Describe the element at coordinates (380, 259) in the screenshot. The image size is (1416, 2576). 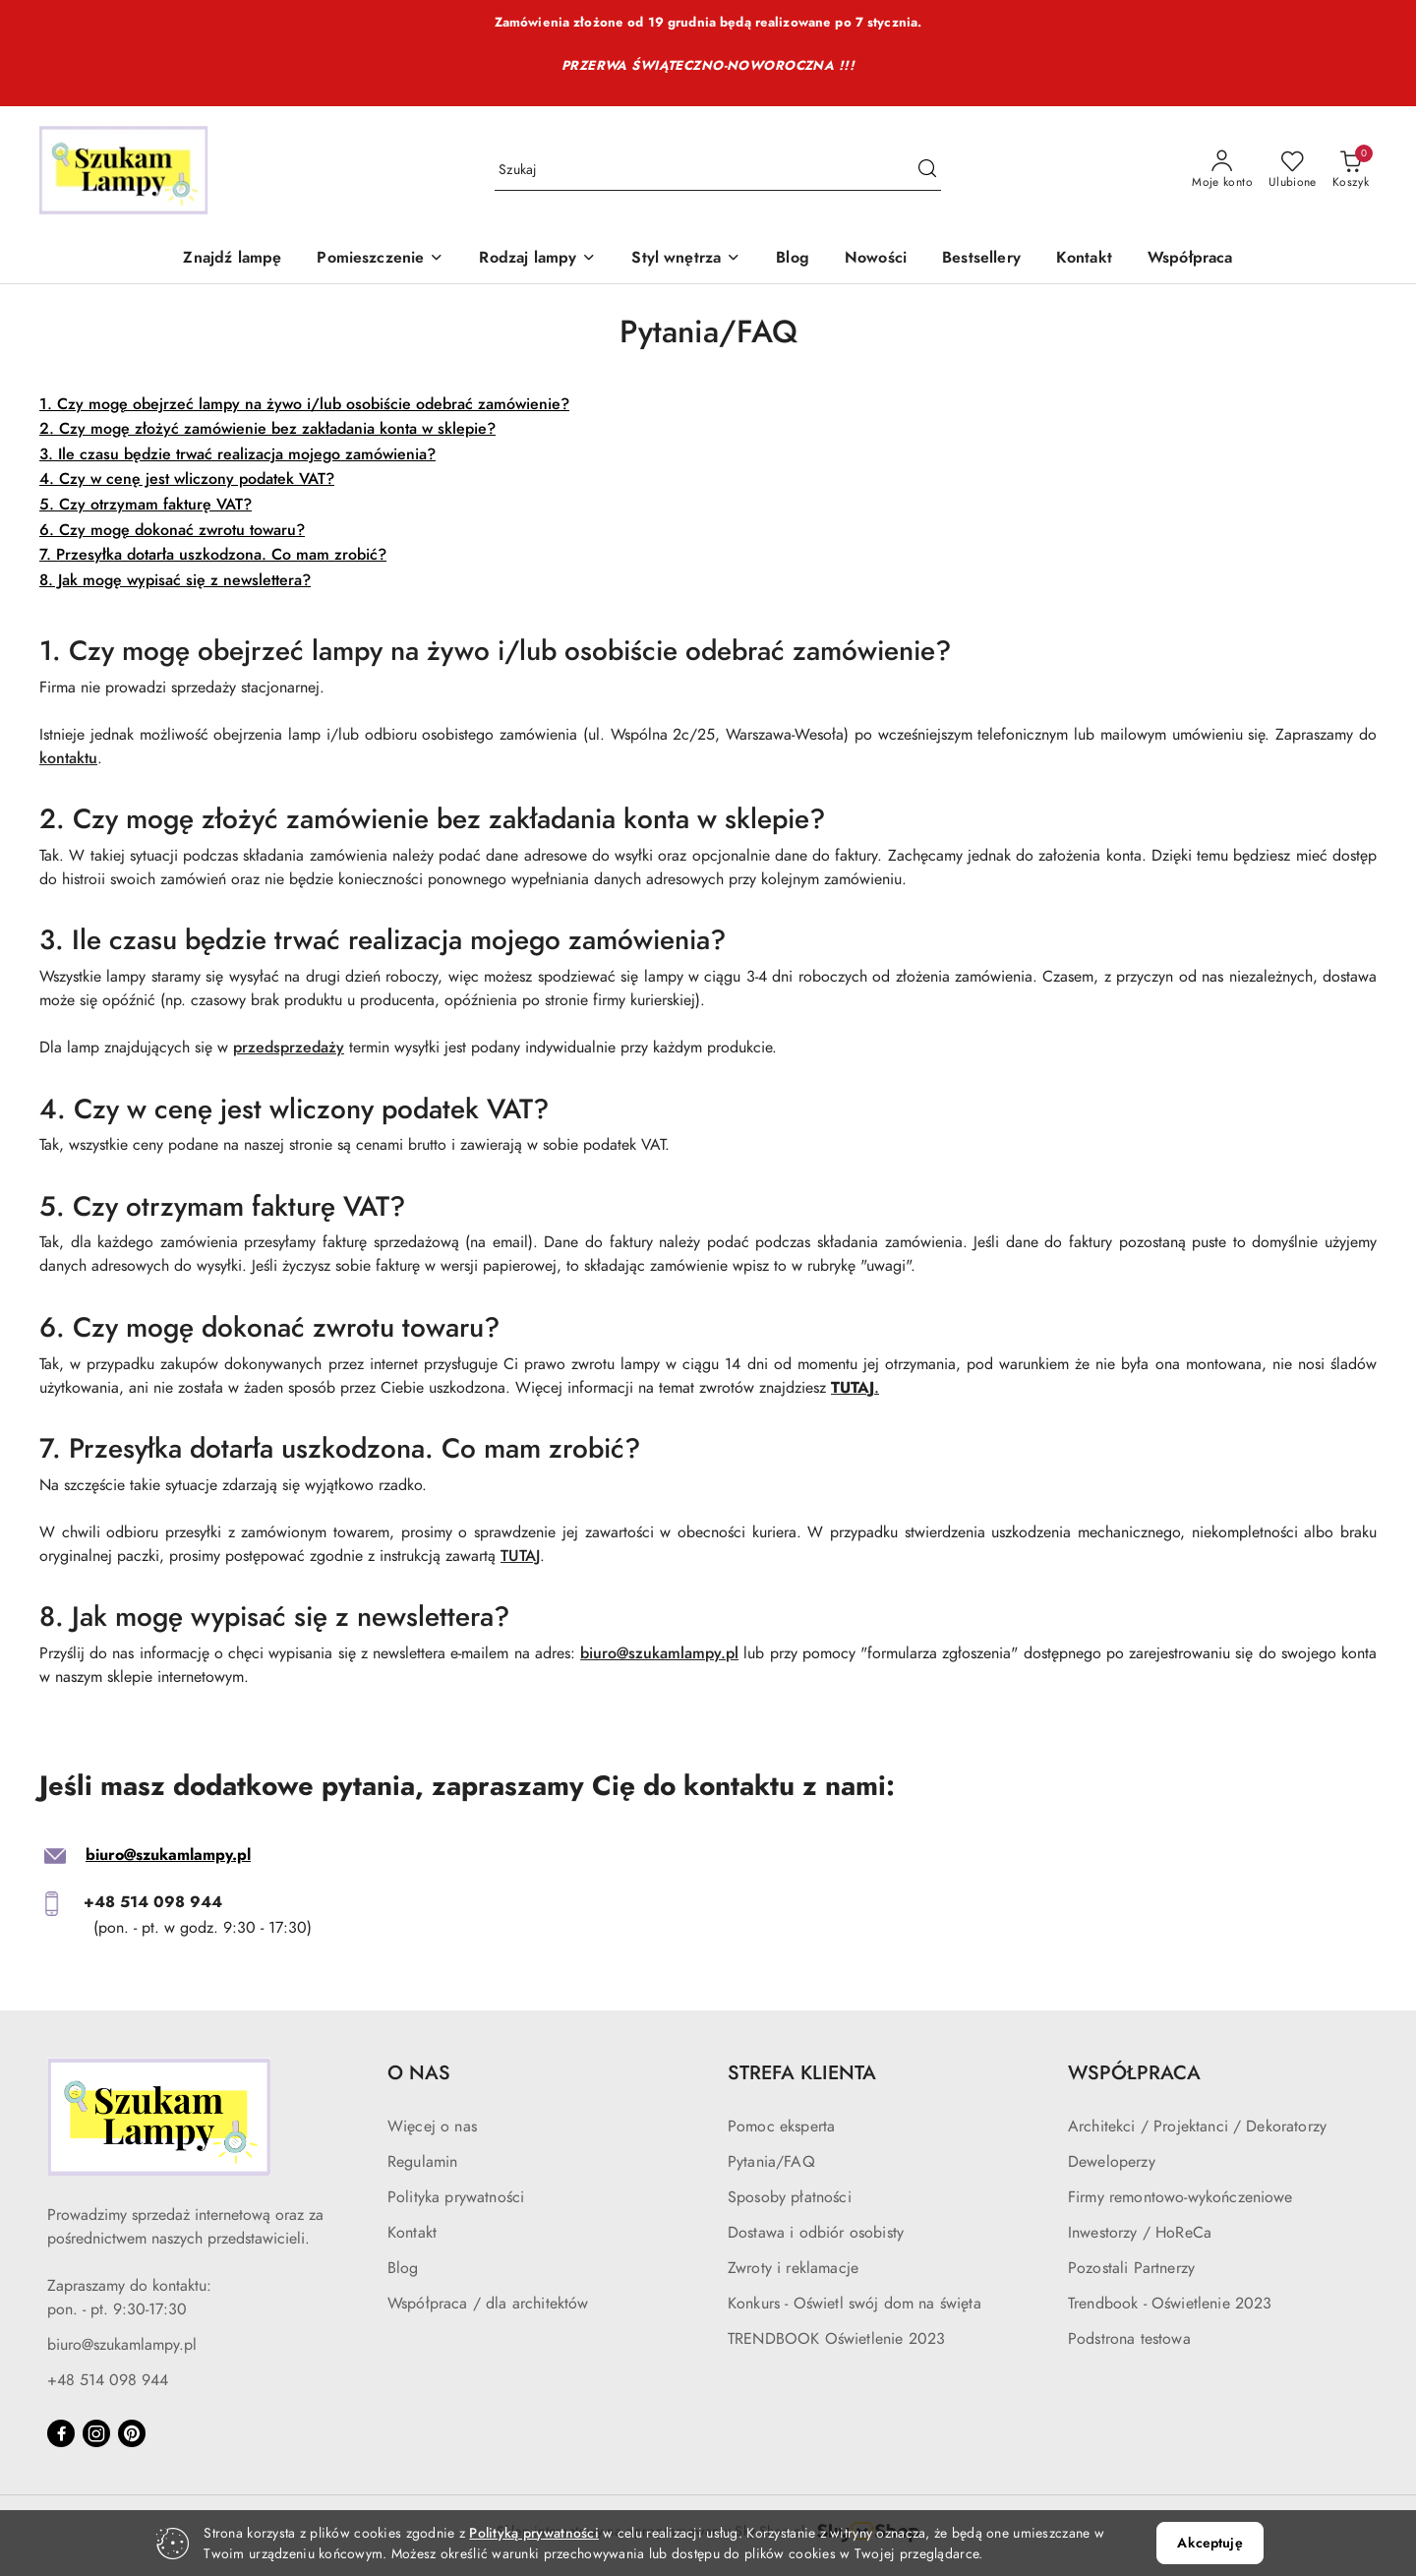
I see `[Pomieszczenie]` at that location.